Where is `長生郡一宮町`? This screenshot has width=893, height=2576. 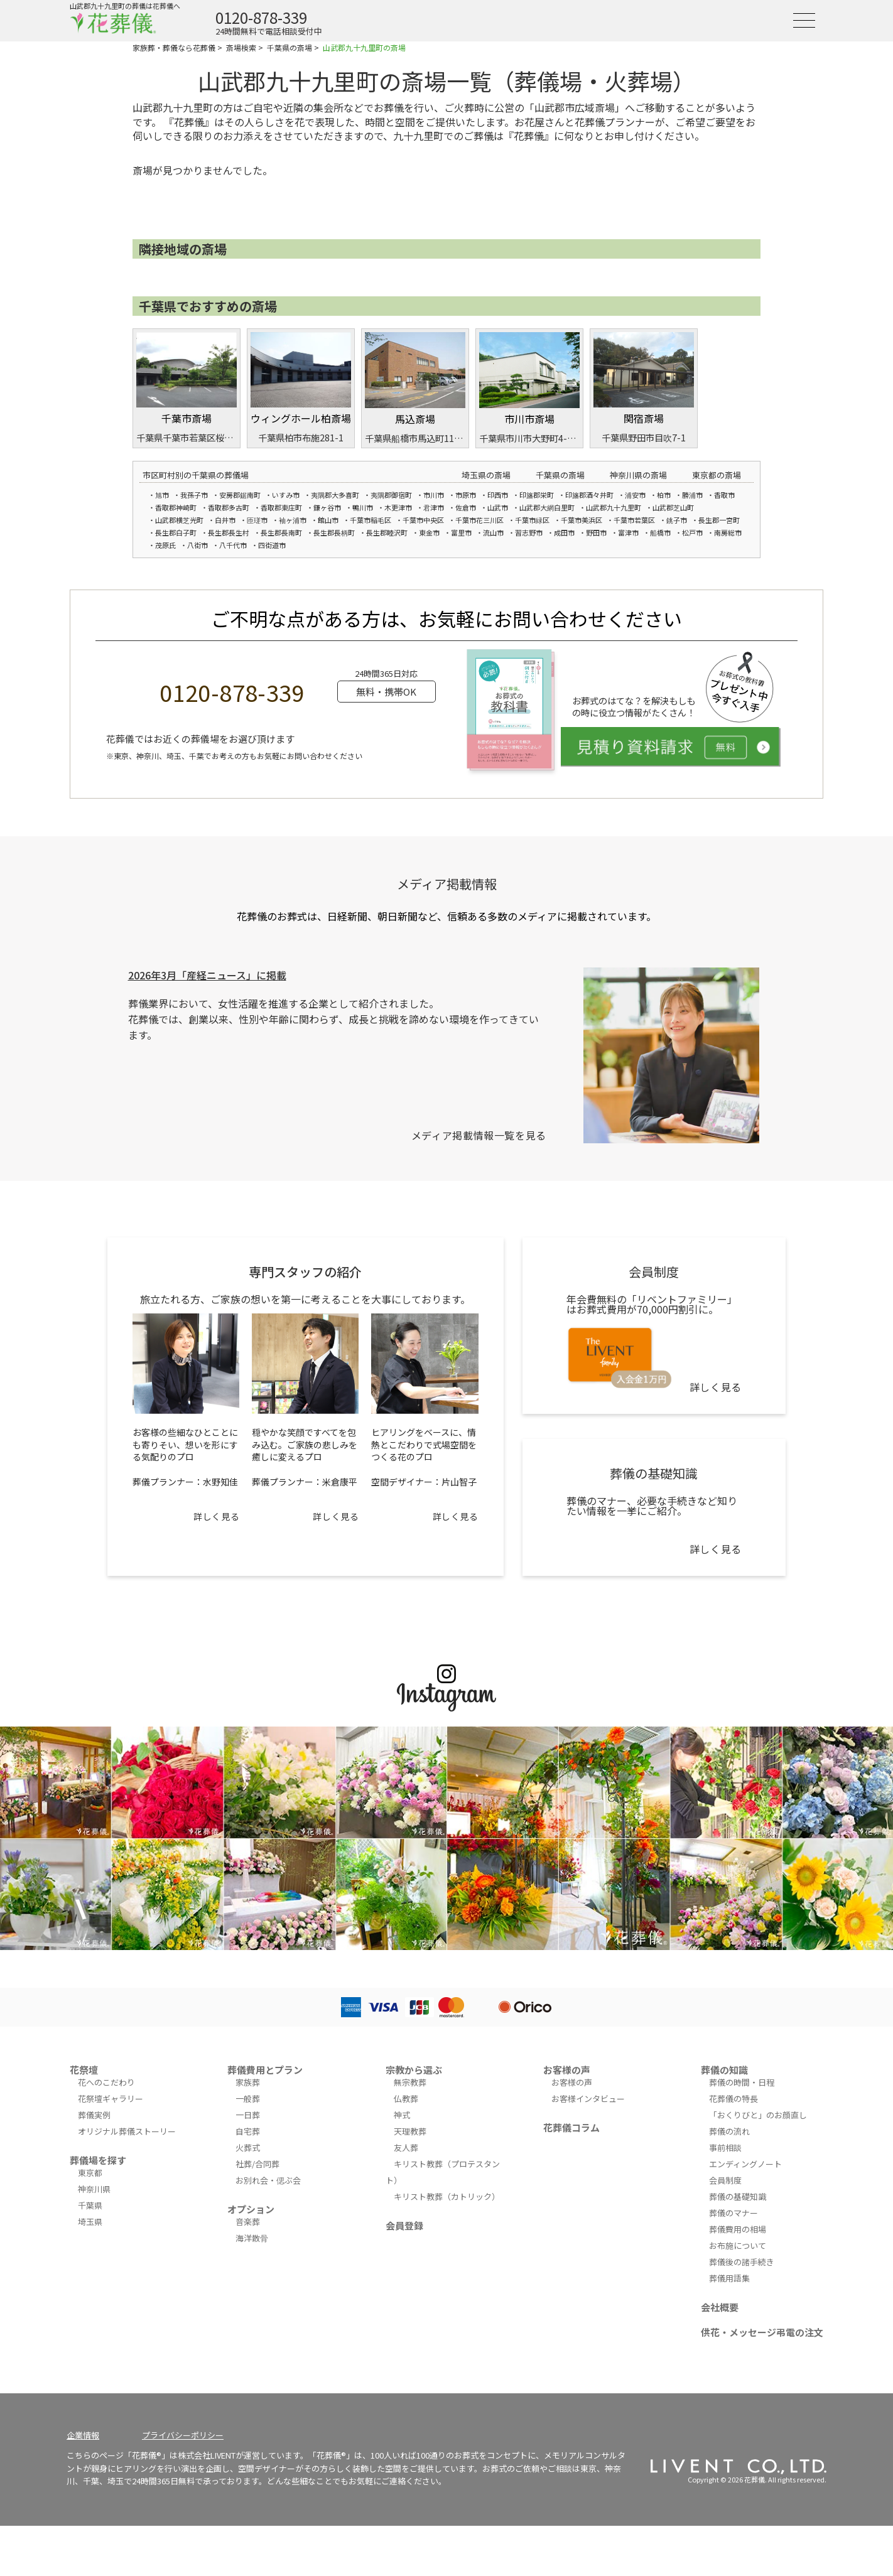 長生郡一宮町 is located at coordinates (719, 520).